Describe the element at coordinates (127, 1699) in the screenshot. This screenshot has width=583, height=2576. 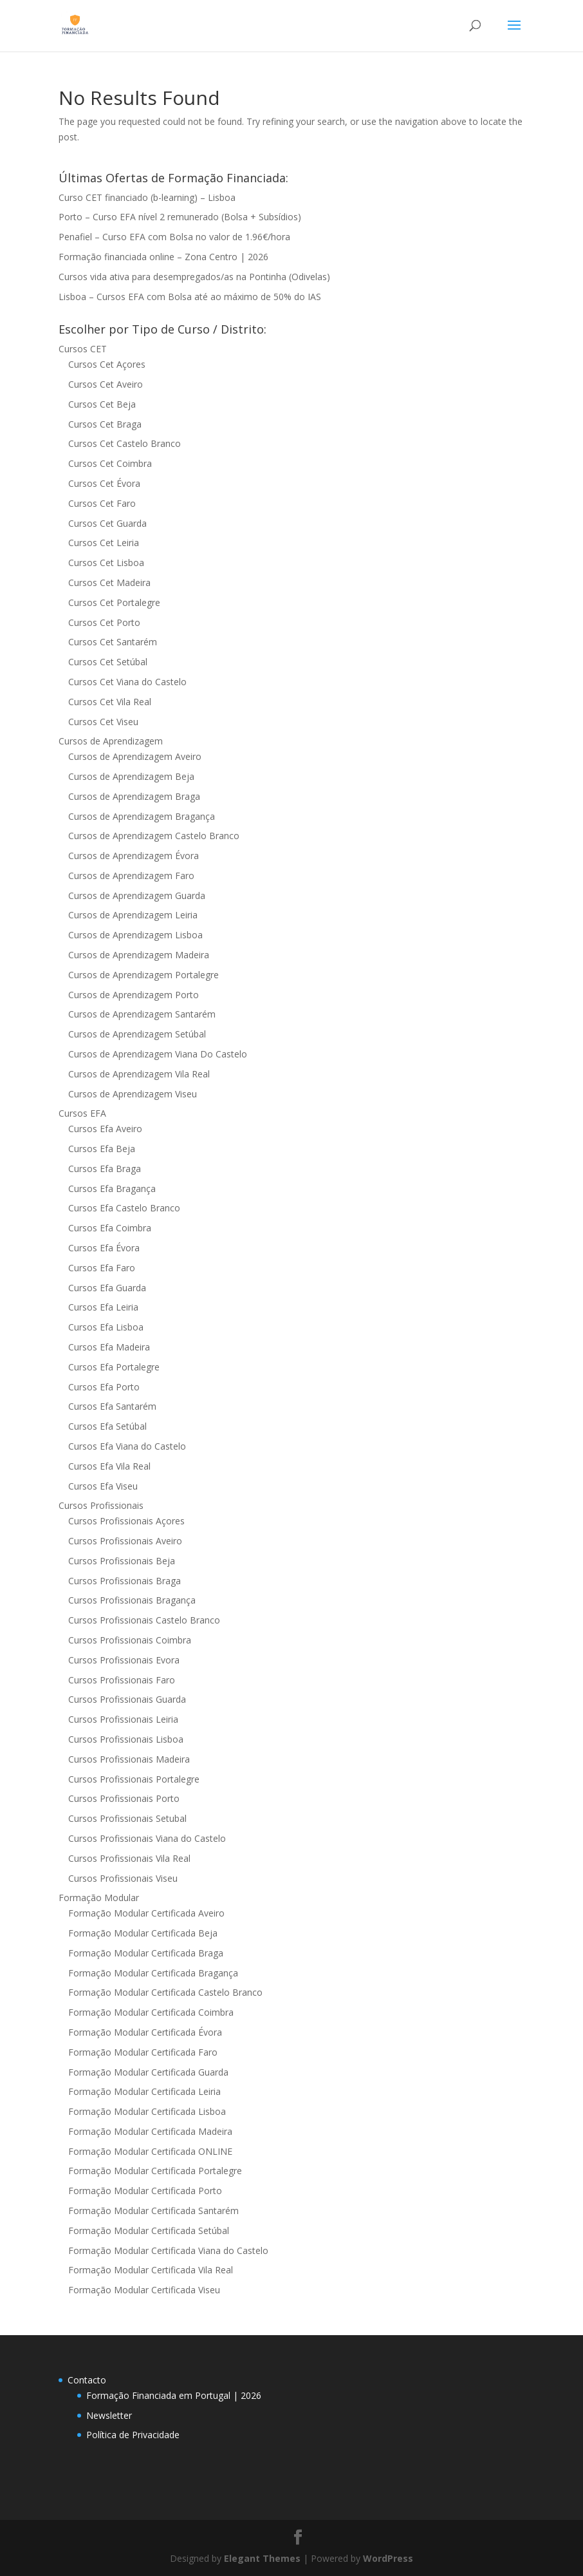
I see `Cursos Profissionais Guarda` at that location.